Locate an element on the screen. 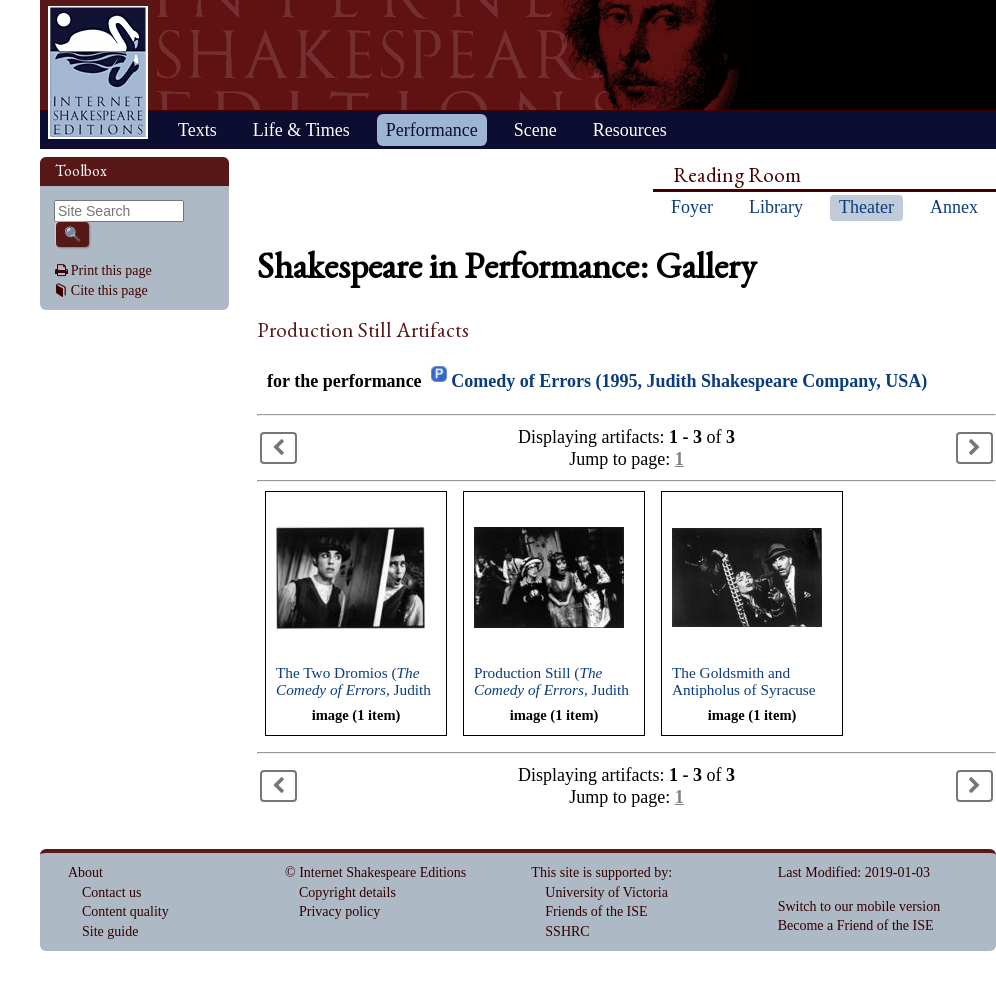  Friends of the ISE is located at coordinates (596, 911).